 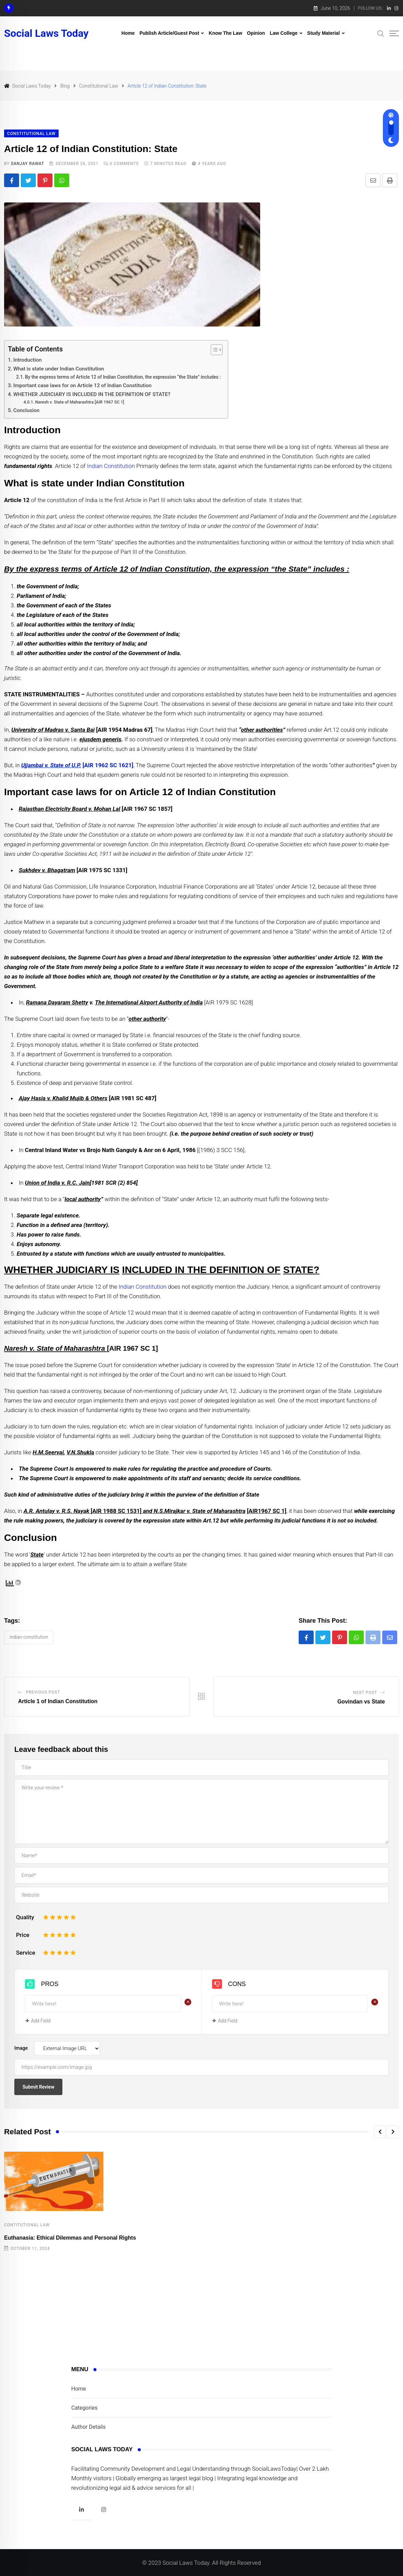 What do you see at coordinates (27, 360) in the screenshot?
I see `Introduction` at bounding box center [27, 360].